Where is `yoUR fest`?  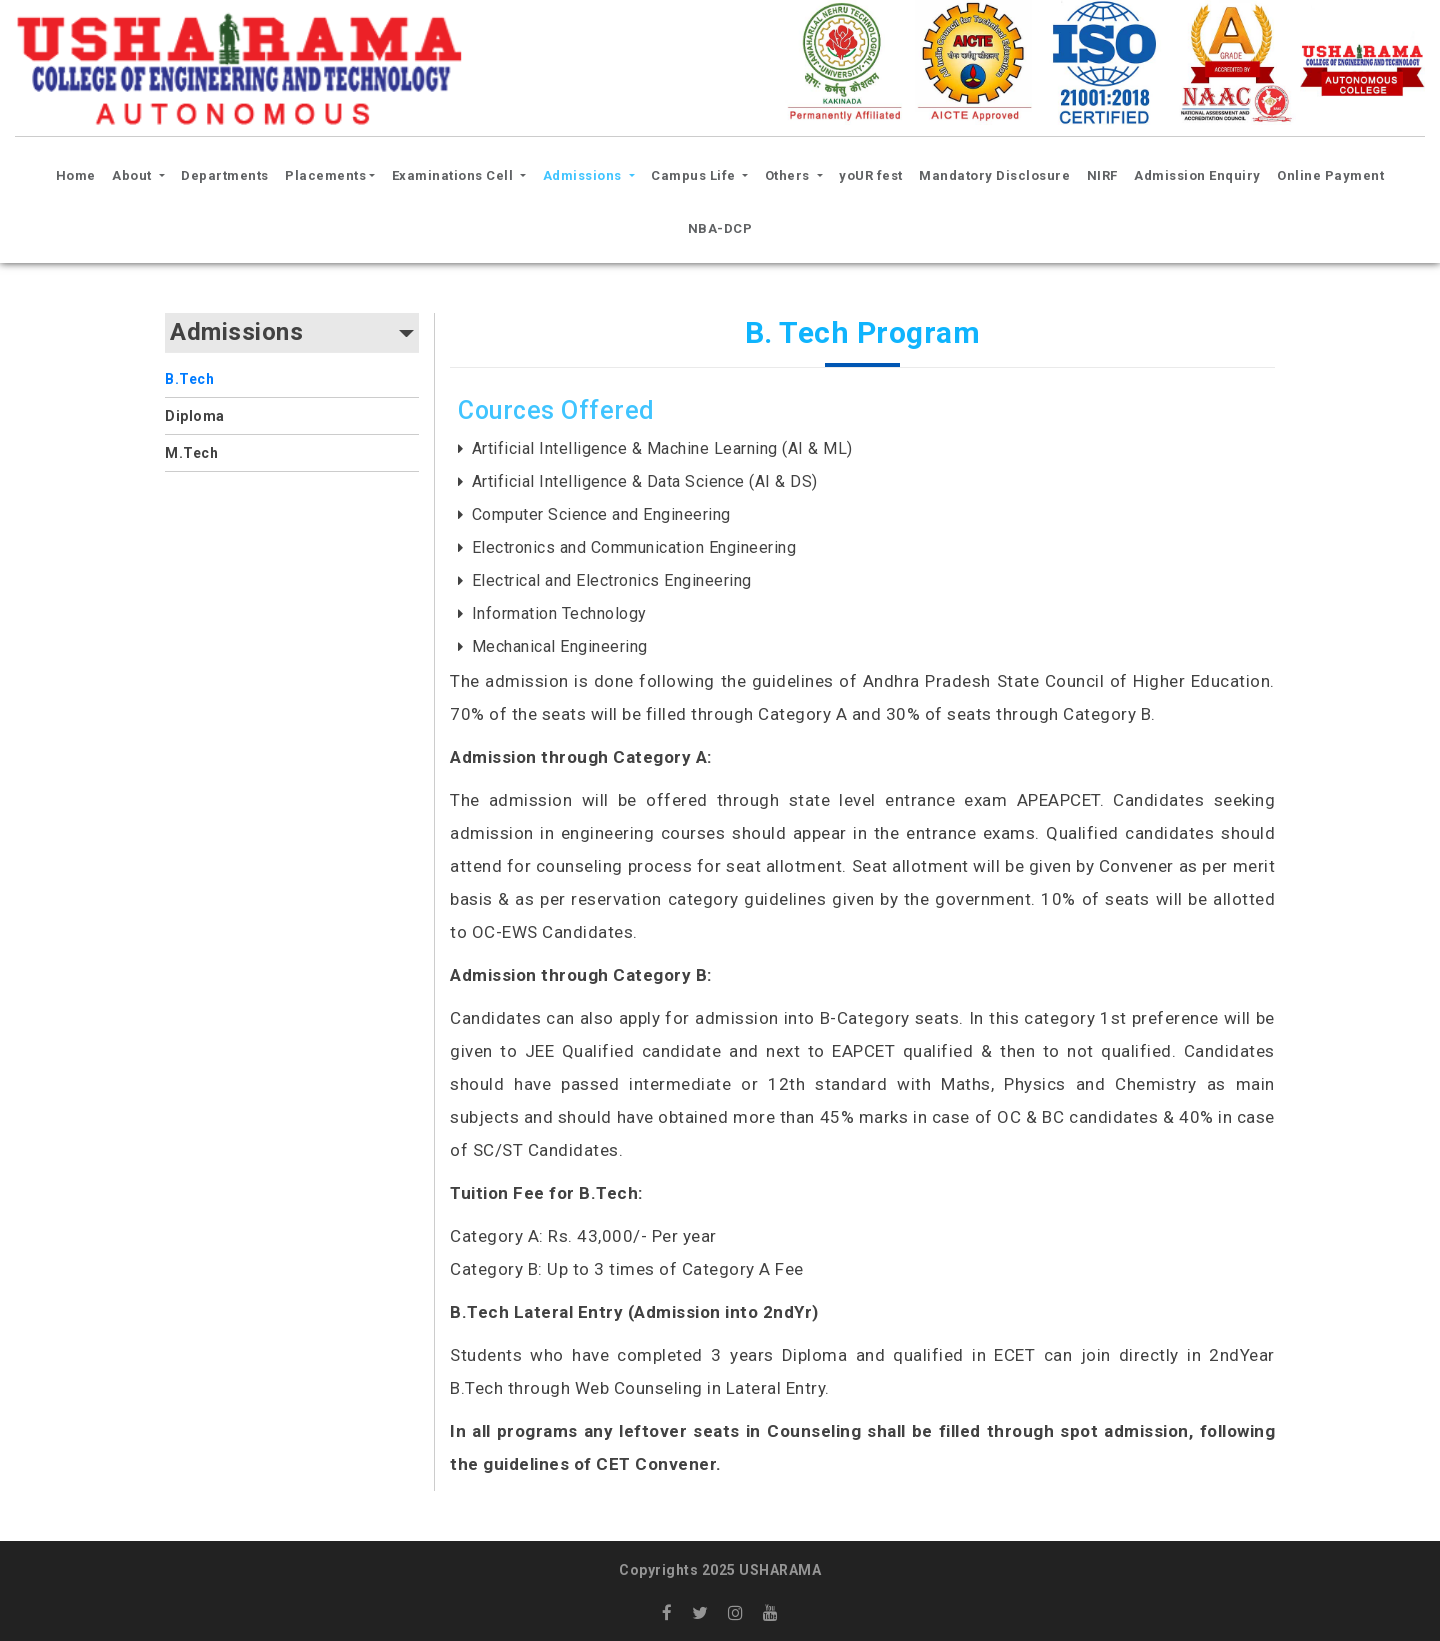
yoUR fest is located at coordinates (871, 175).